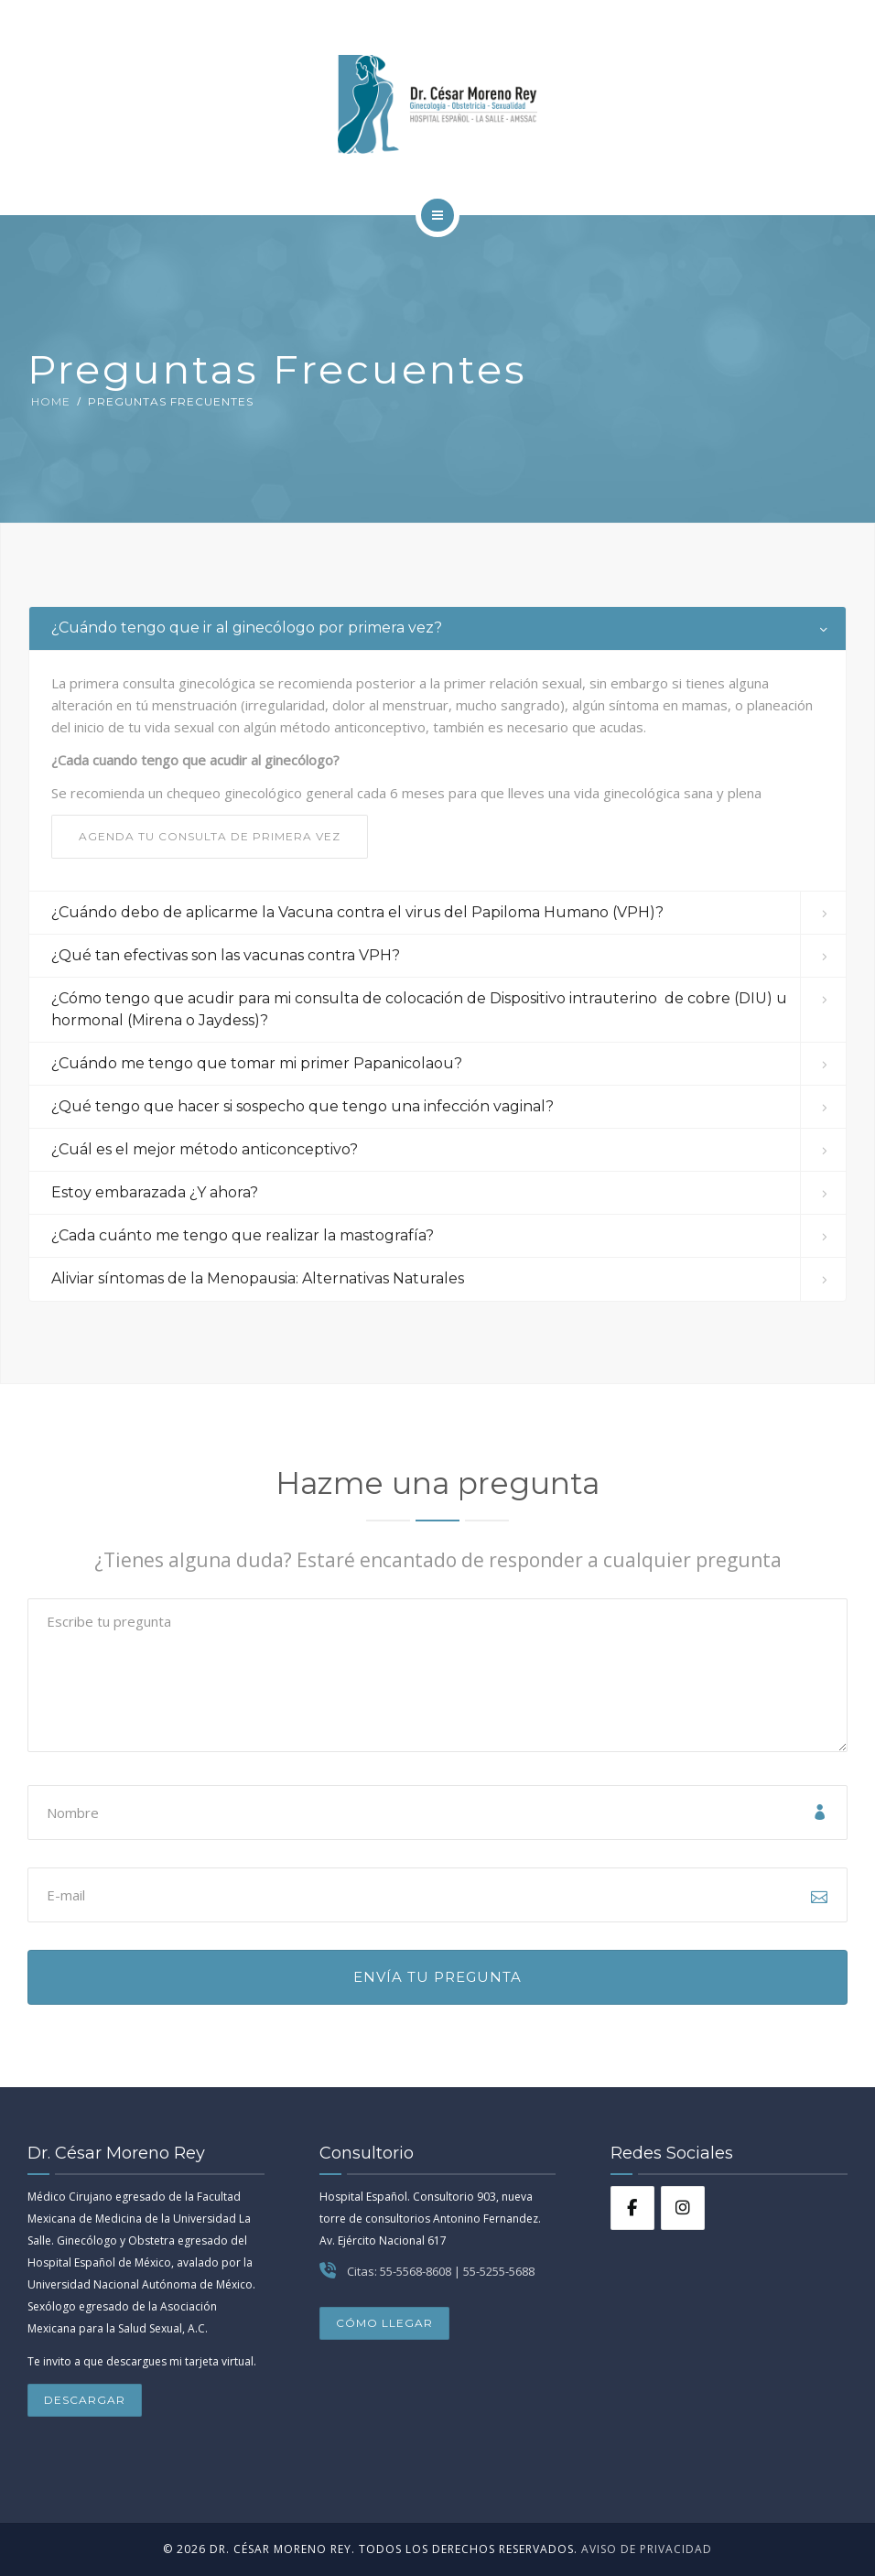 This screenshot has height=2576, width=875. Describe the element at coordinates (384, 2323) in the screenshot. I see `Cómo llegar` at that location.